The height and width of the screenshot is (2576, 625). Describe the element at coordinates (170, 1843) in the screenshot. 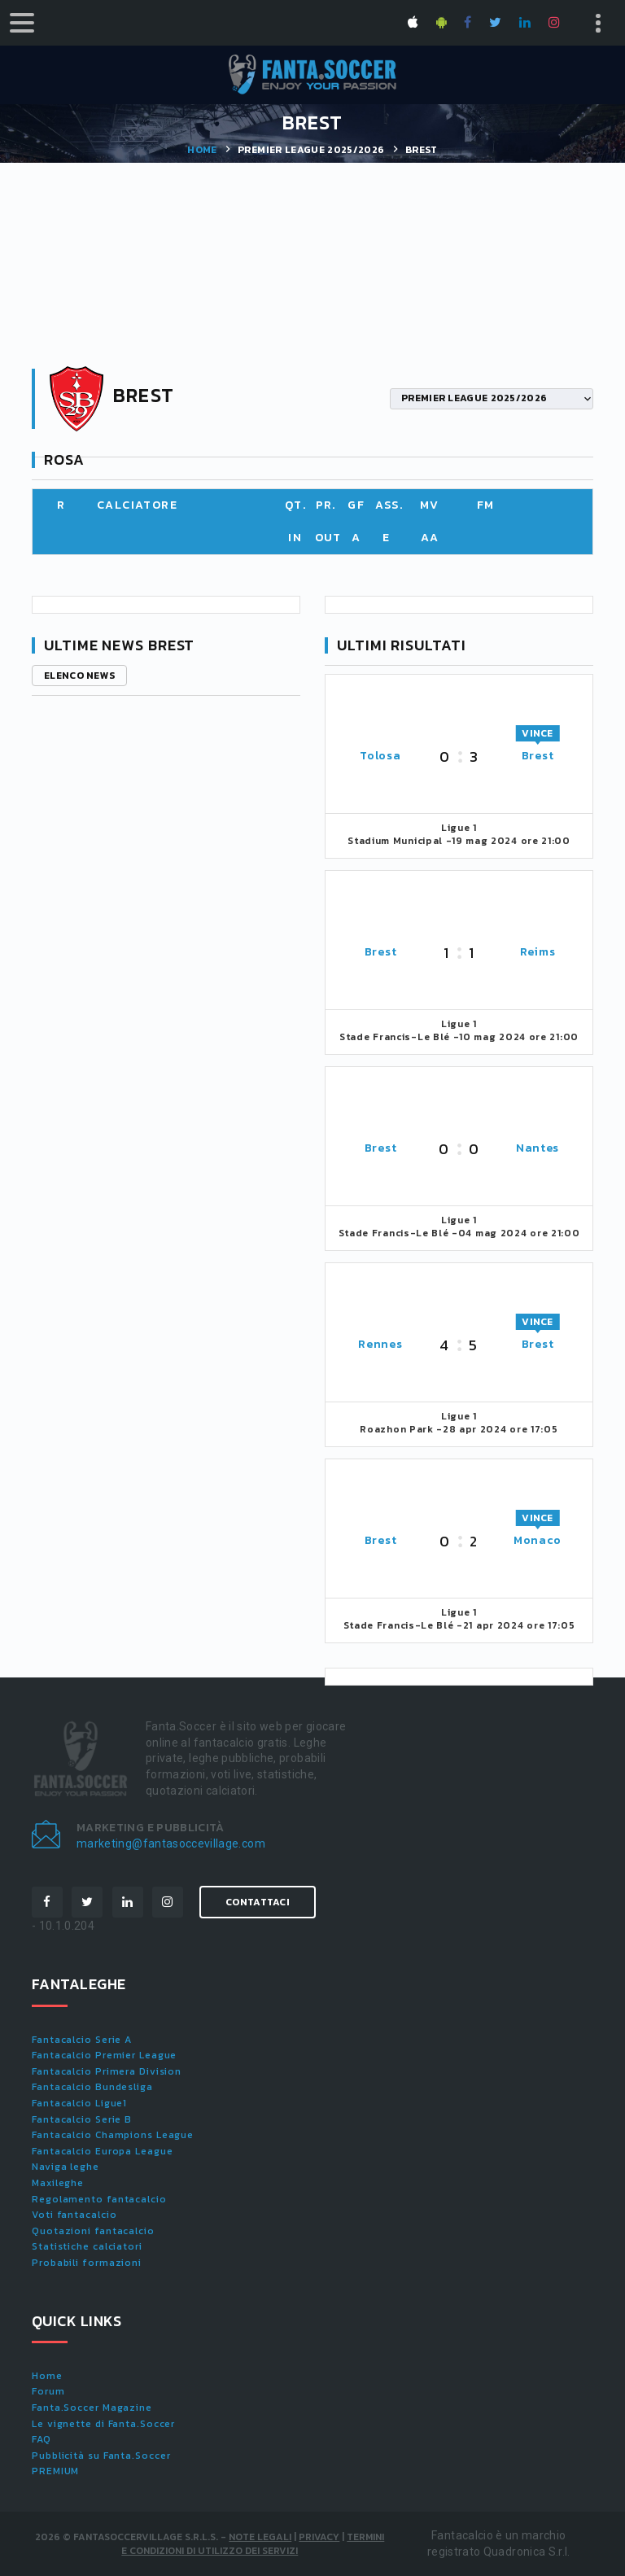

I see `marketing@fantasoccevillage.com` at that location.